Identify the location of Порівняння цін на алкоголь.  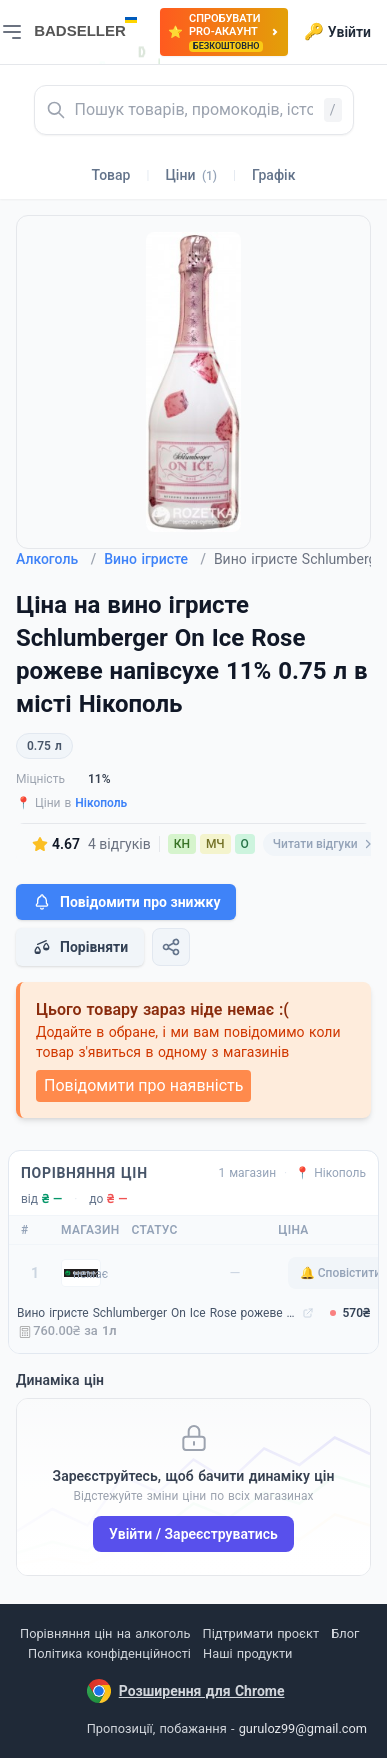
(105, 1633).